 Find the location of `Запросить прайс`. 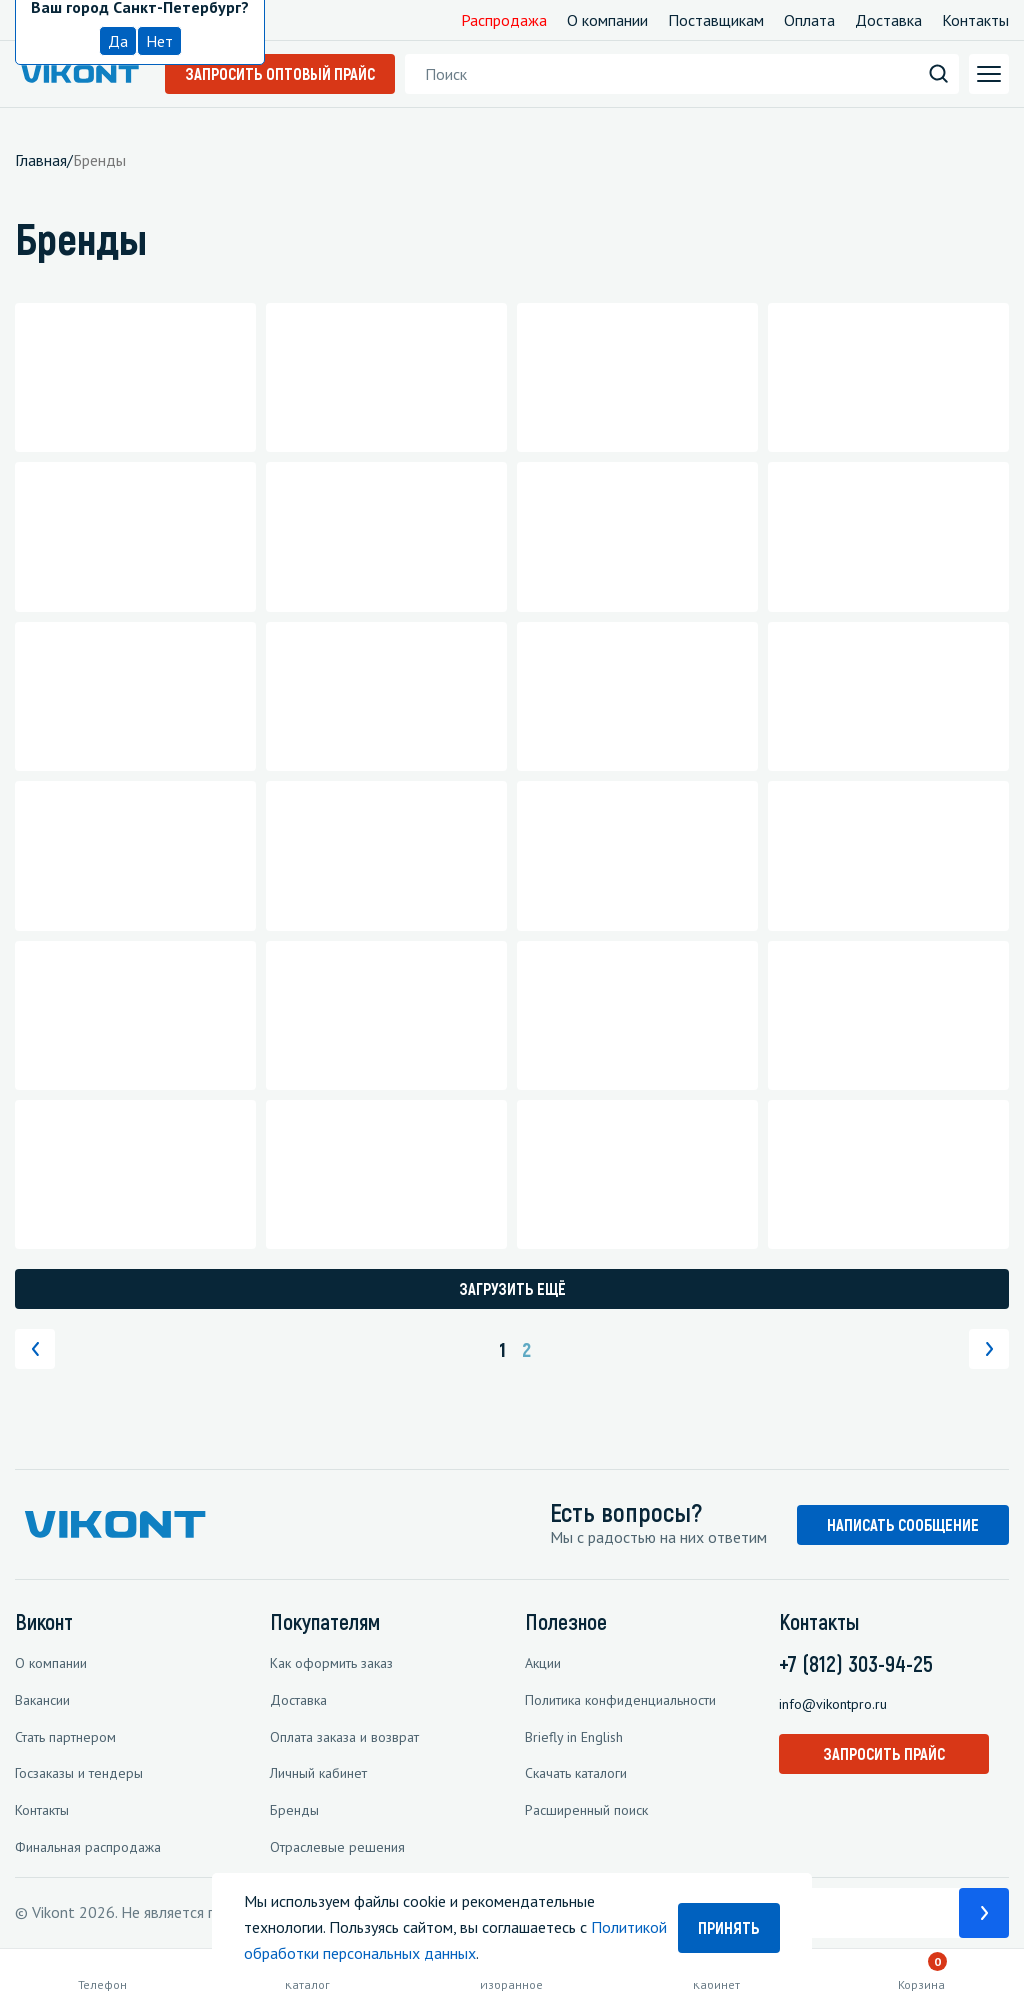

Запросить прайс is located at coordinates (884, 1753).